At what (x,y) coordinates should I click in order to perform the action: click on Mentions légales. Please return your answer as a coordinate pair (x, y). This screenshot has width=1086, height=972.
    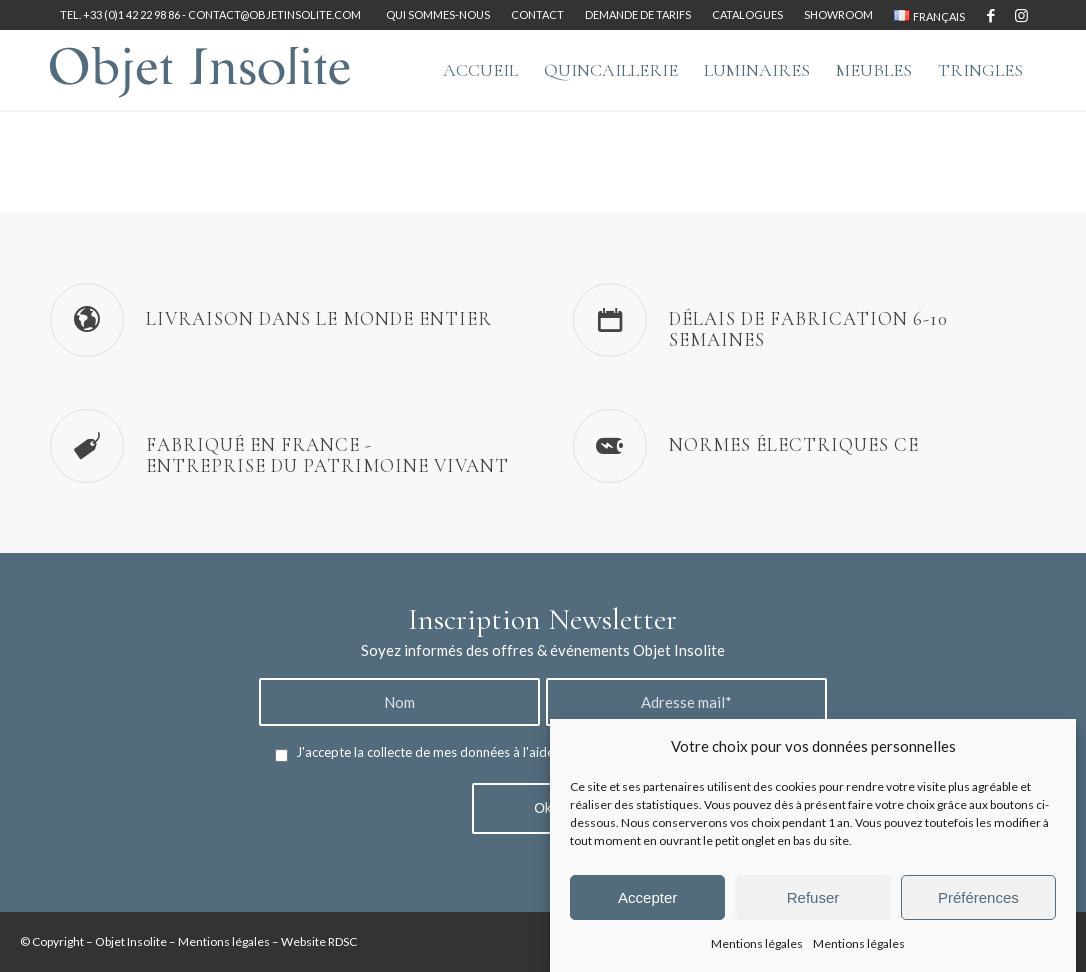
    Looking at the image, I should click on (757, 943).